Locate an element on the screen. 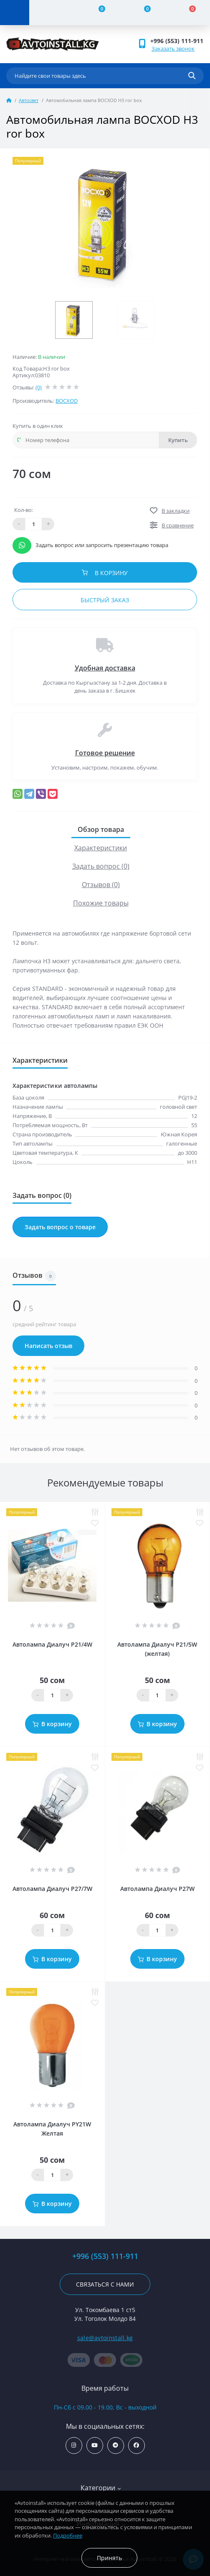  Купить is located at coordinates (178, 440).